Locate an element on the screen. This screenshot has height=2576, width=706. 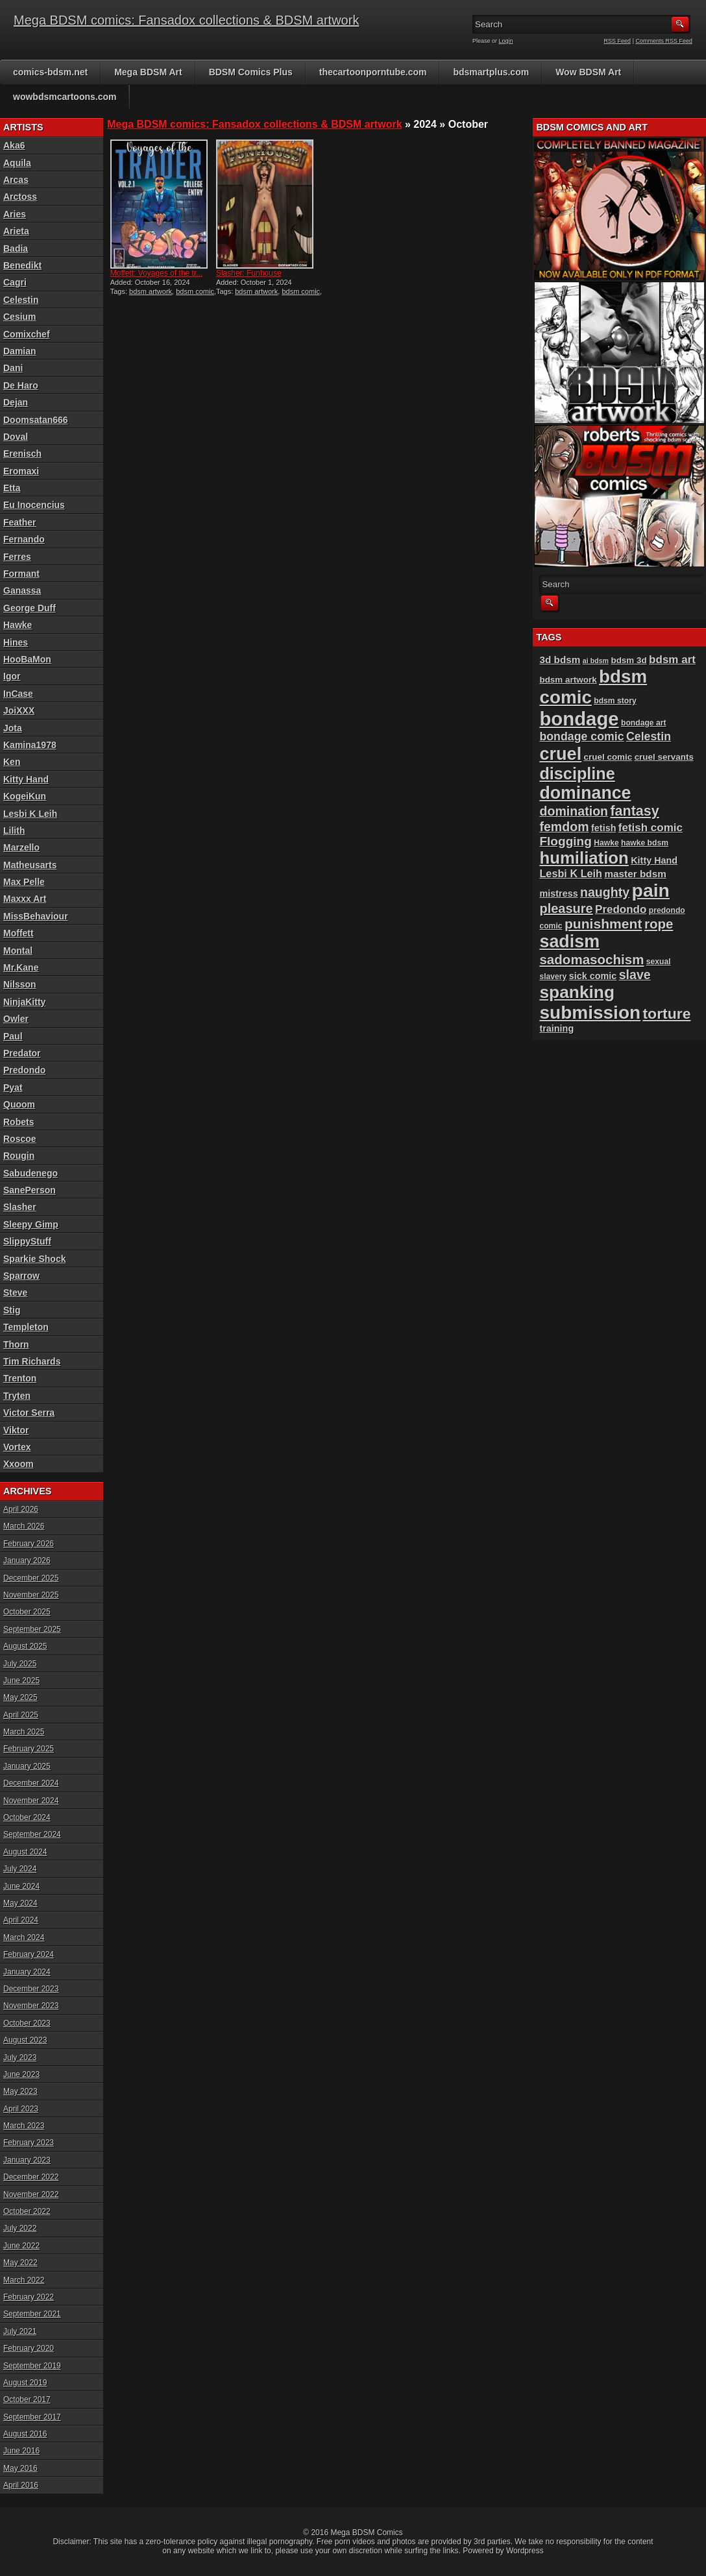
August 2019 is located at coordinates (25, 2382).